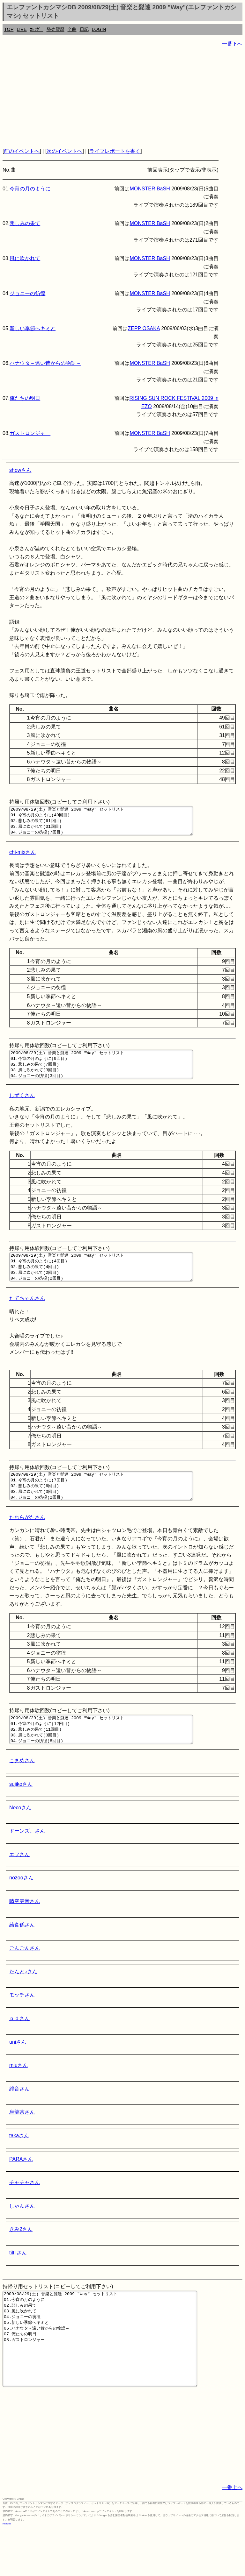 Image resolution: width=245 pixels, height=2576 pixels. What do you see at coordinates (99, 29) in the screenshot?
I see `LOGIN` at bounding box center [99, 29].